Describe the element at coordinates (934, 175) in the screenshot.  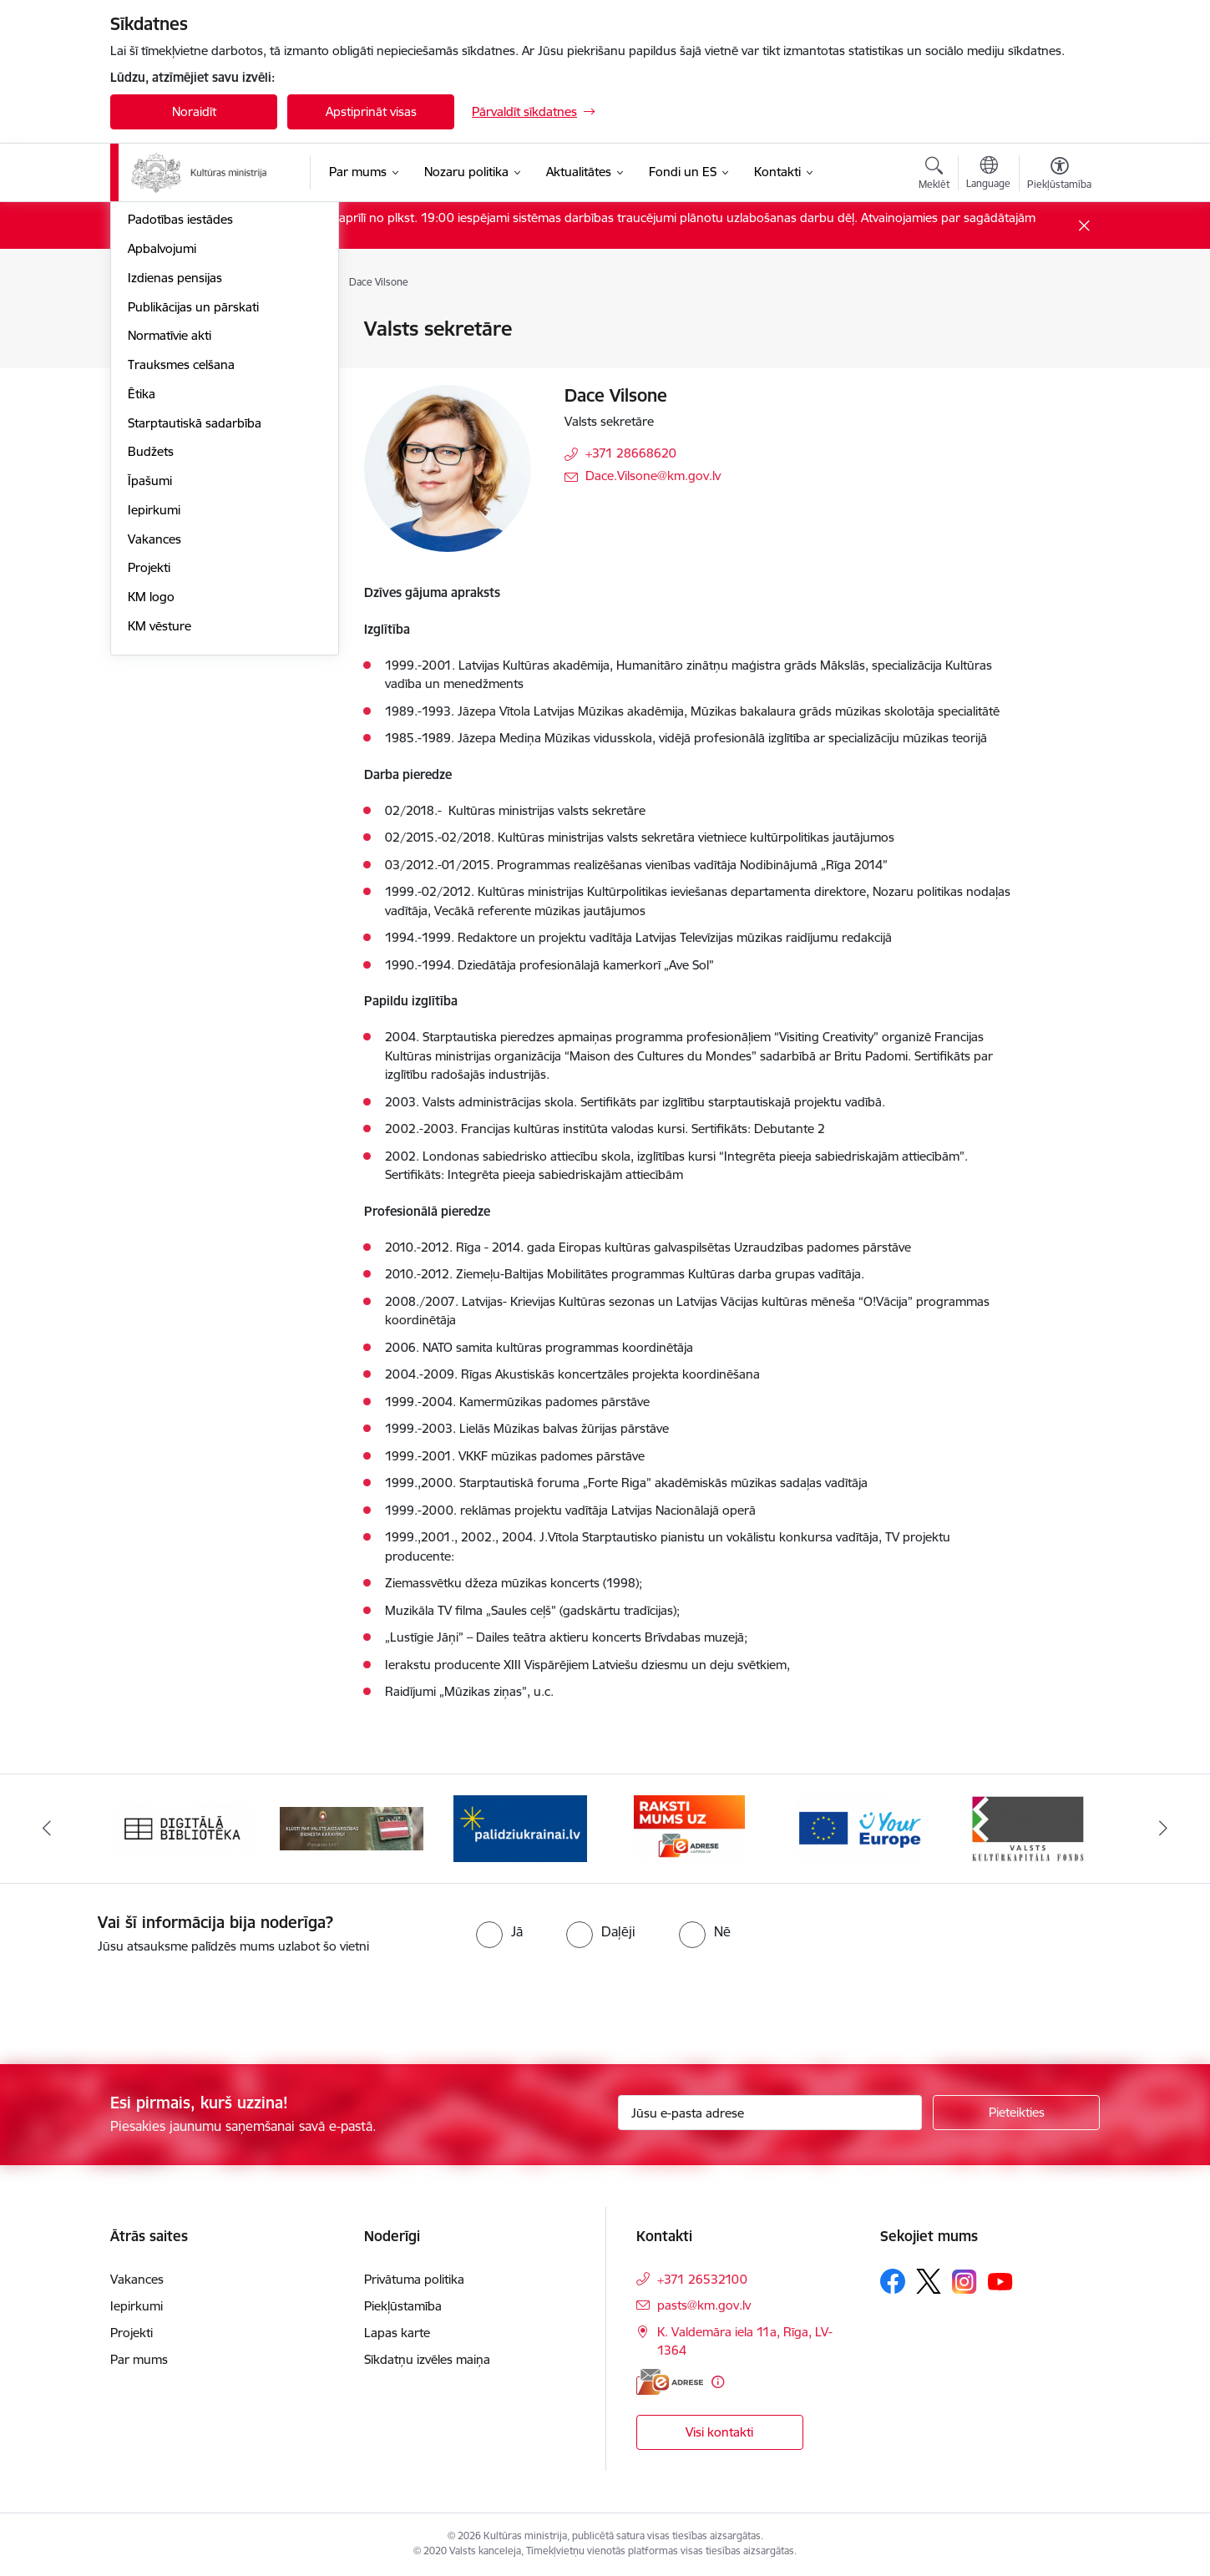
I see `[Atvērt meklēšanas modālu]` at that location.